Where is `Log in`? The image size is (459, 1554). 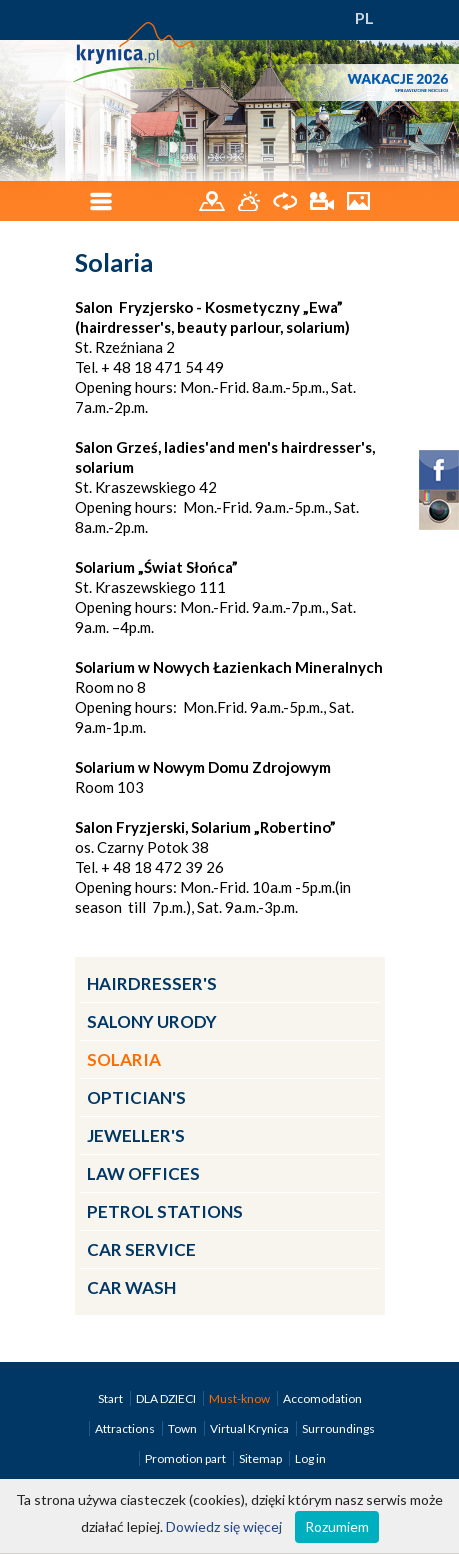 Log in is located at coordinates (310, 1458).